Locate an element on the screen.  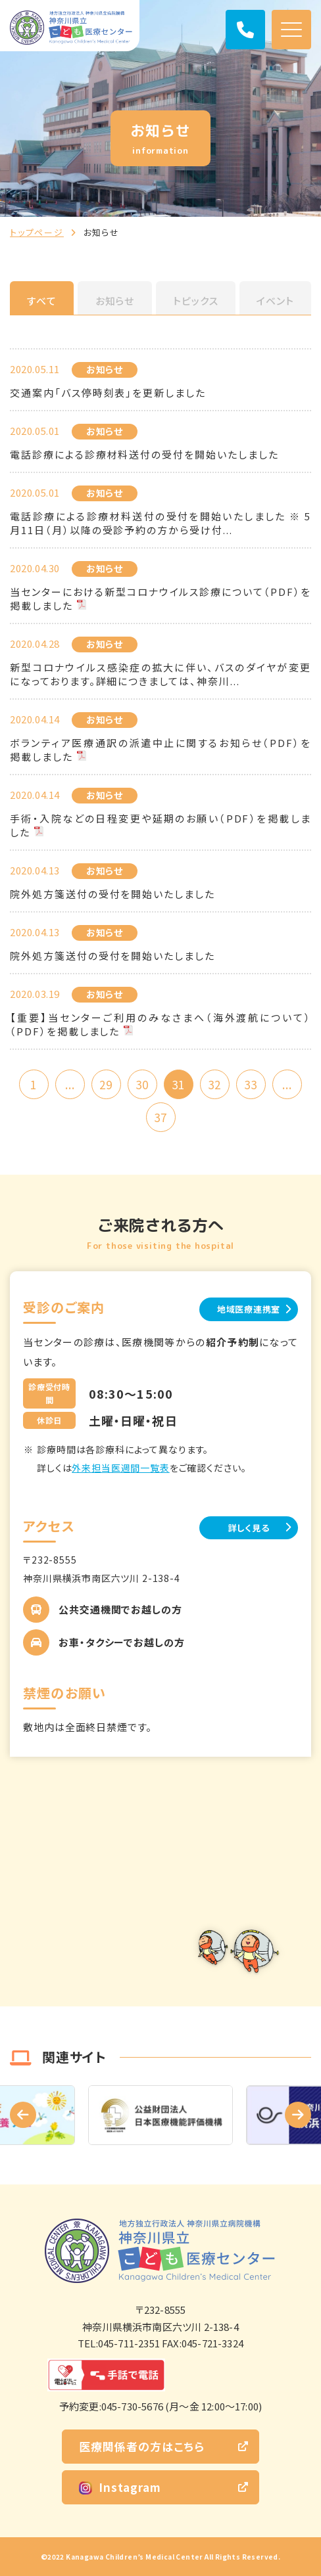
お車・タクシーでお越しの方 is located at coordinates (122, 1642).